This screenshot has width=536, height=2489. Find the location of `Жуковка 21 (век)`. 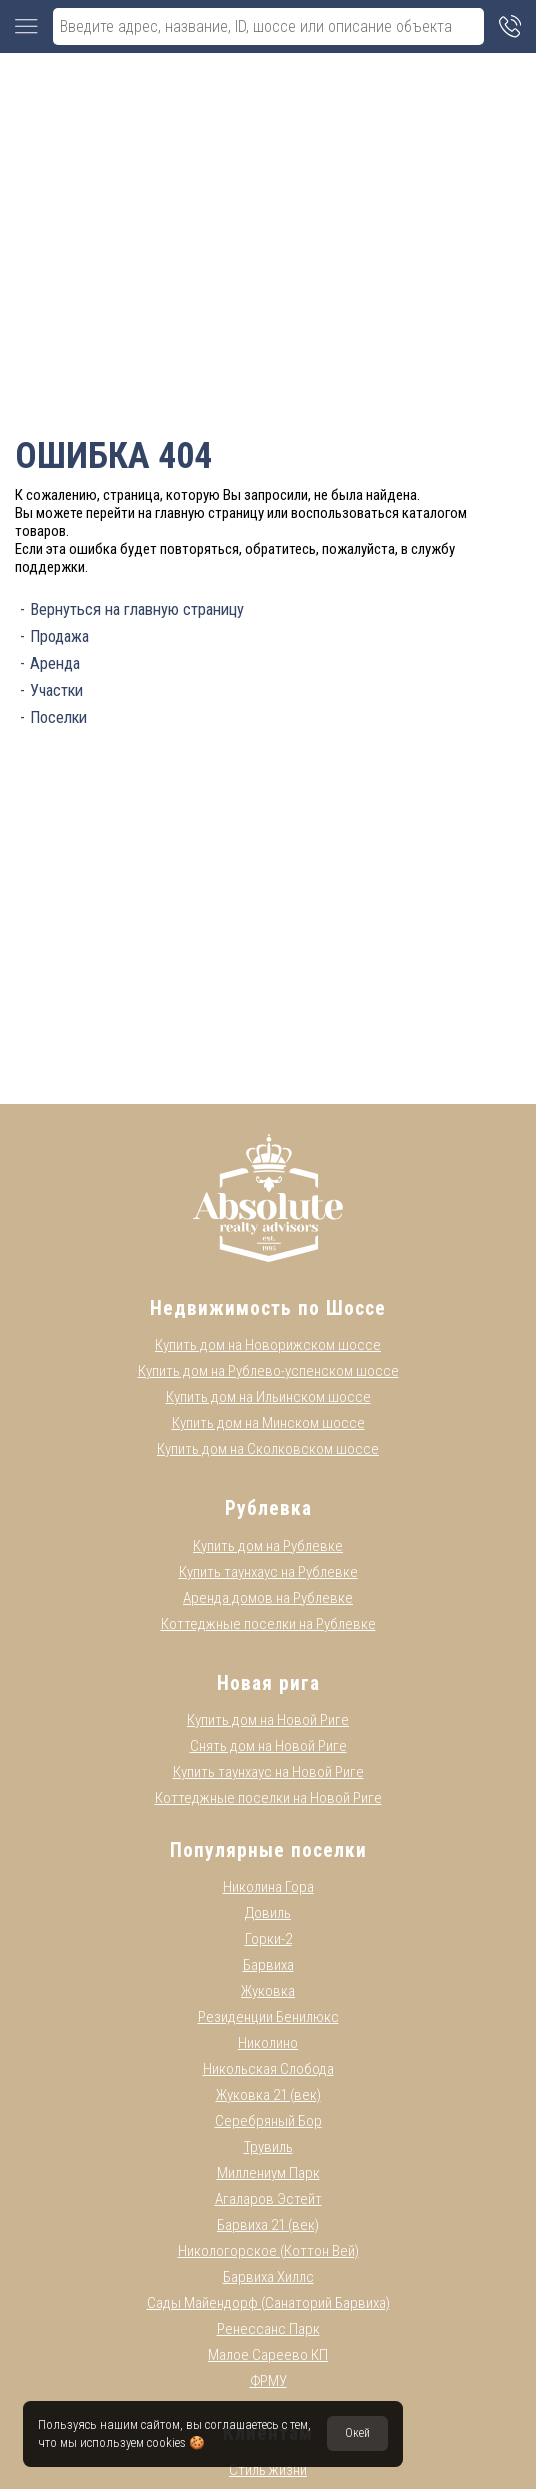

Жуковка 21 (век) is located at coordinates (268, 2095).